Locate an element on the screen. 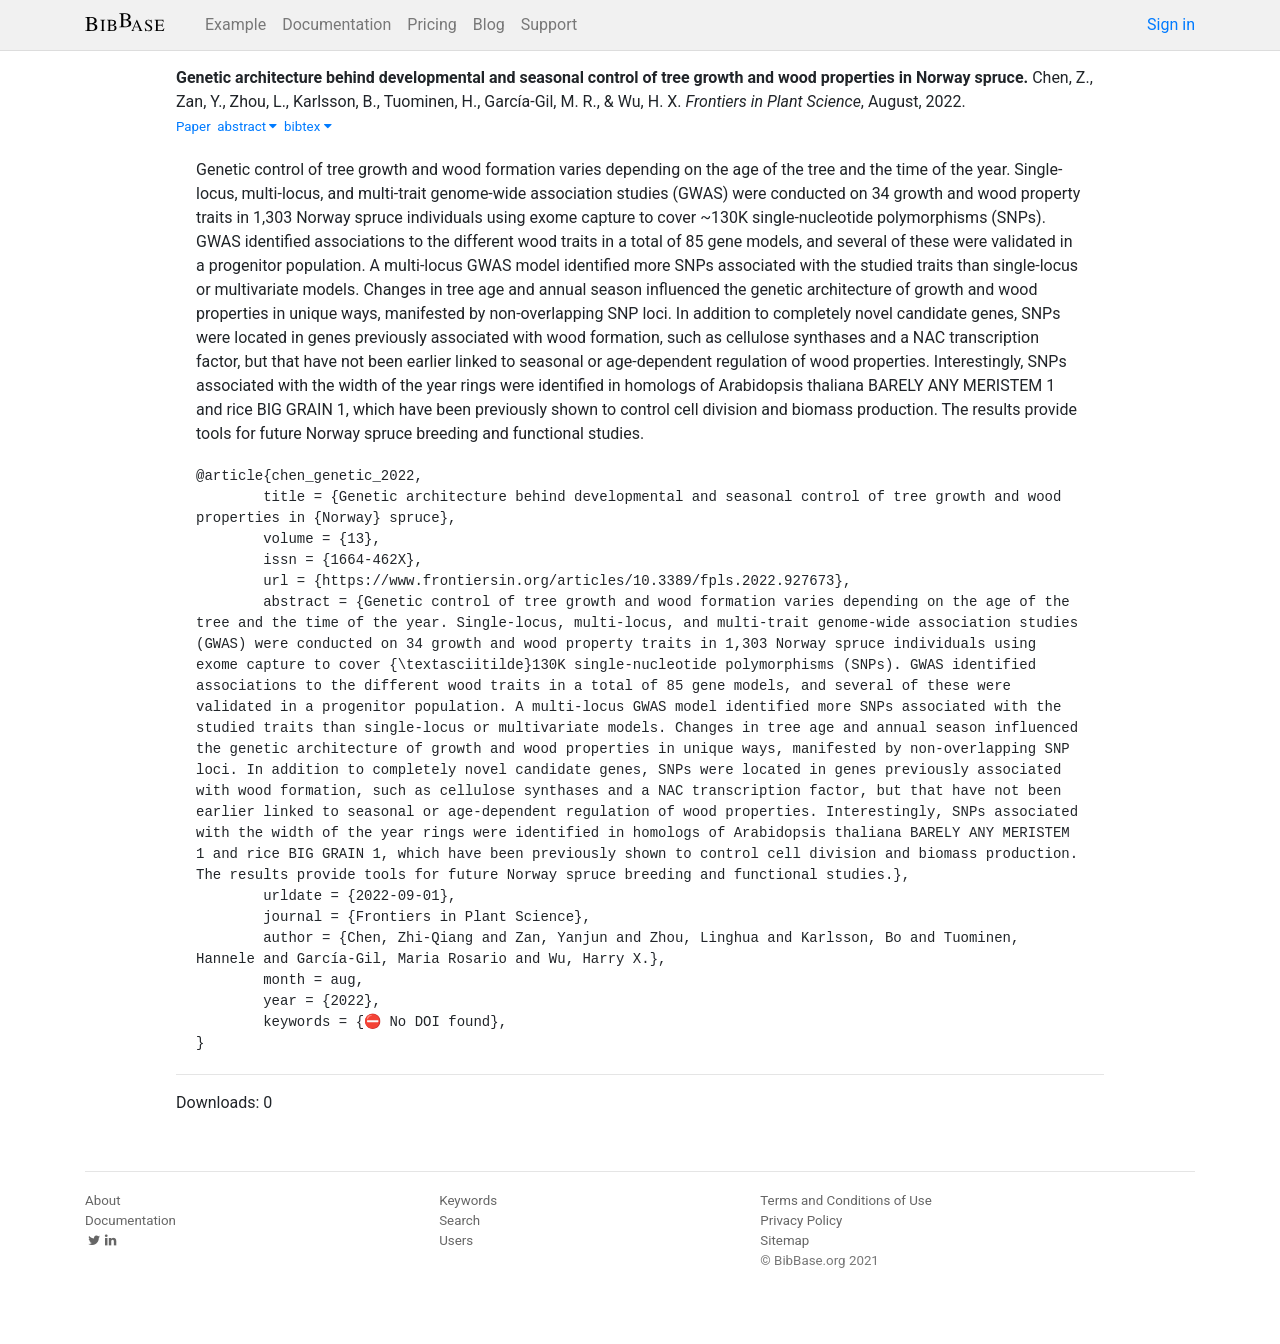  Terms and Conditions of Use is located at coordinates (845, 1200).